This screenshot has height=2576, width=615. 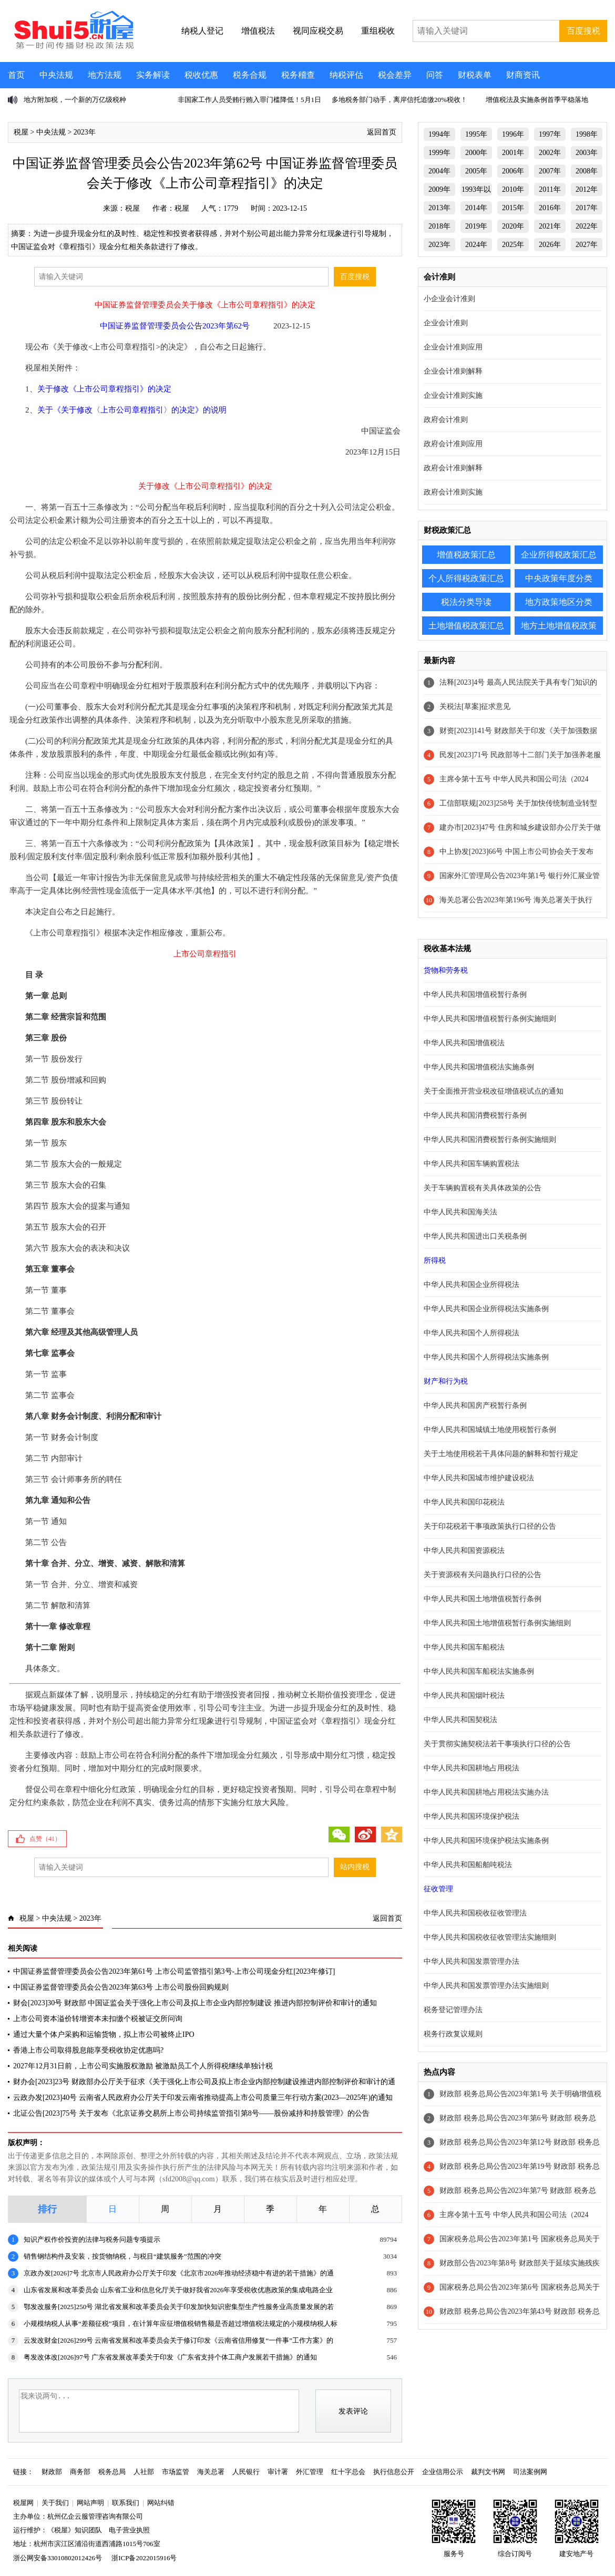 What do you see at coordinates (482, 1188) in the screenshot?
I see `关于车辆购置税有关具体政策的公告` at bounding box center [482, 1188].